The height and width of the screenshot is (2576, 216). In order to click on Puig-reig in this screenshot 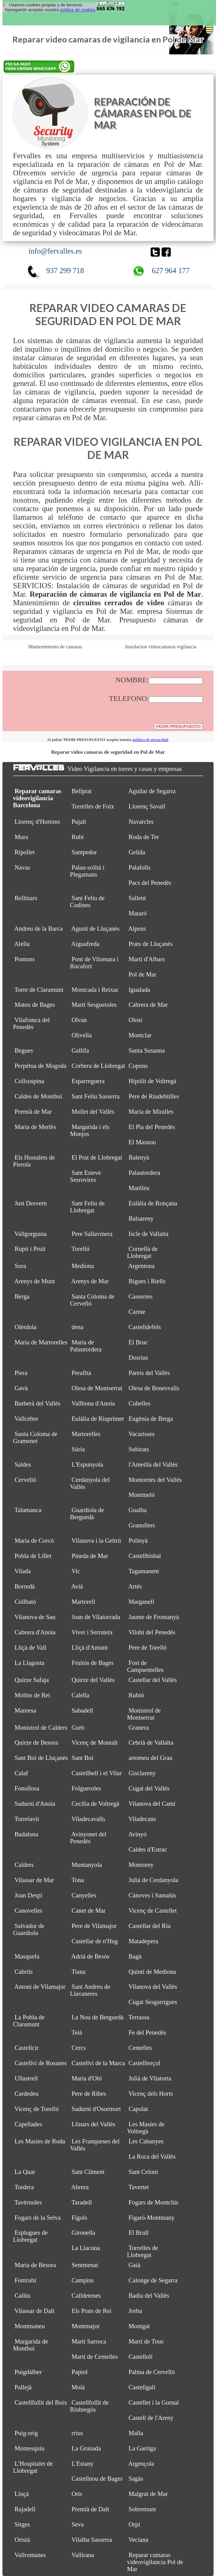, I will do `click(26, 2433)`.